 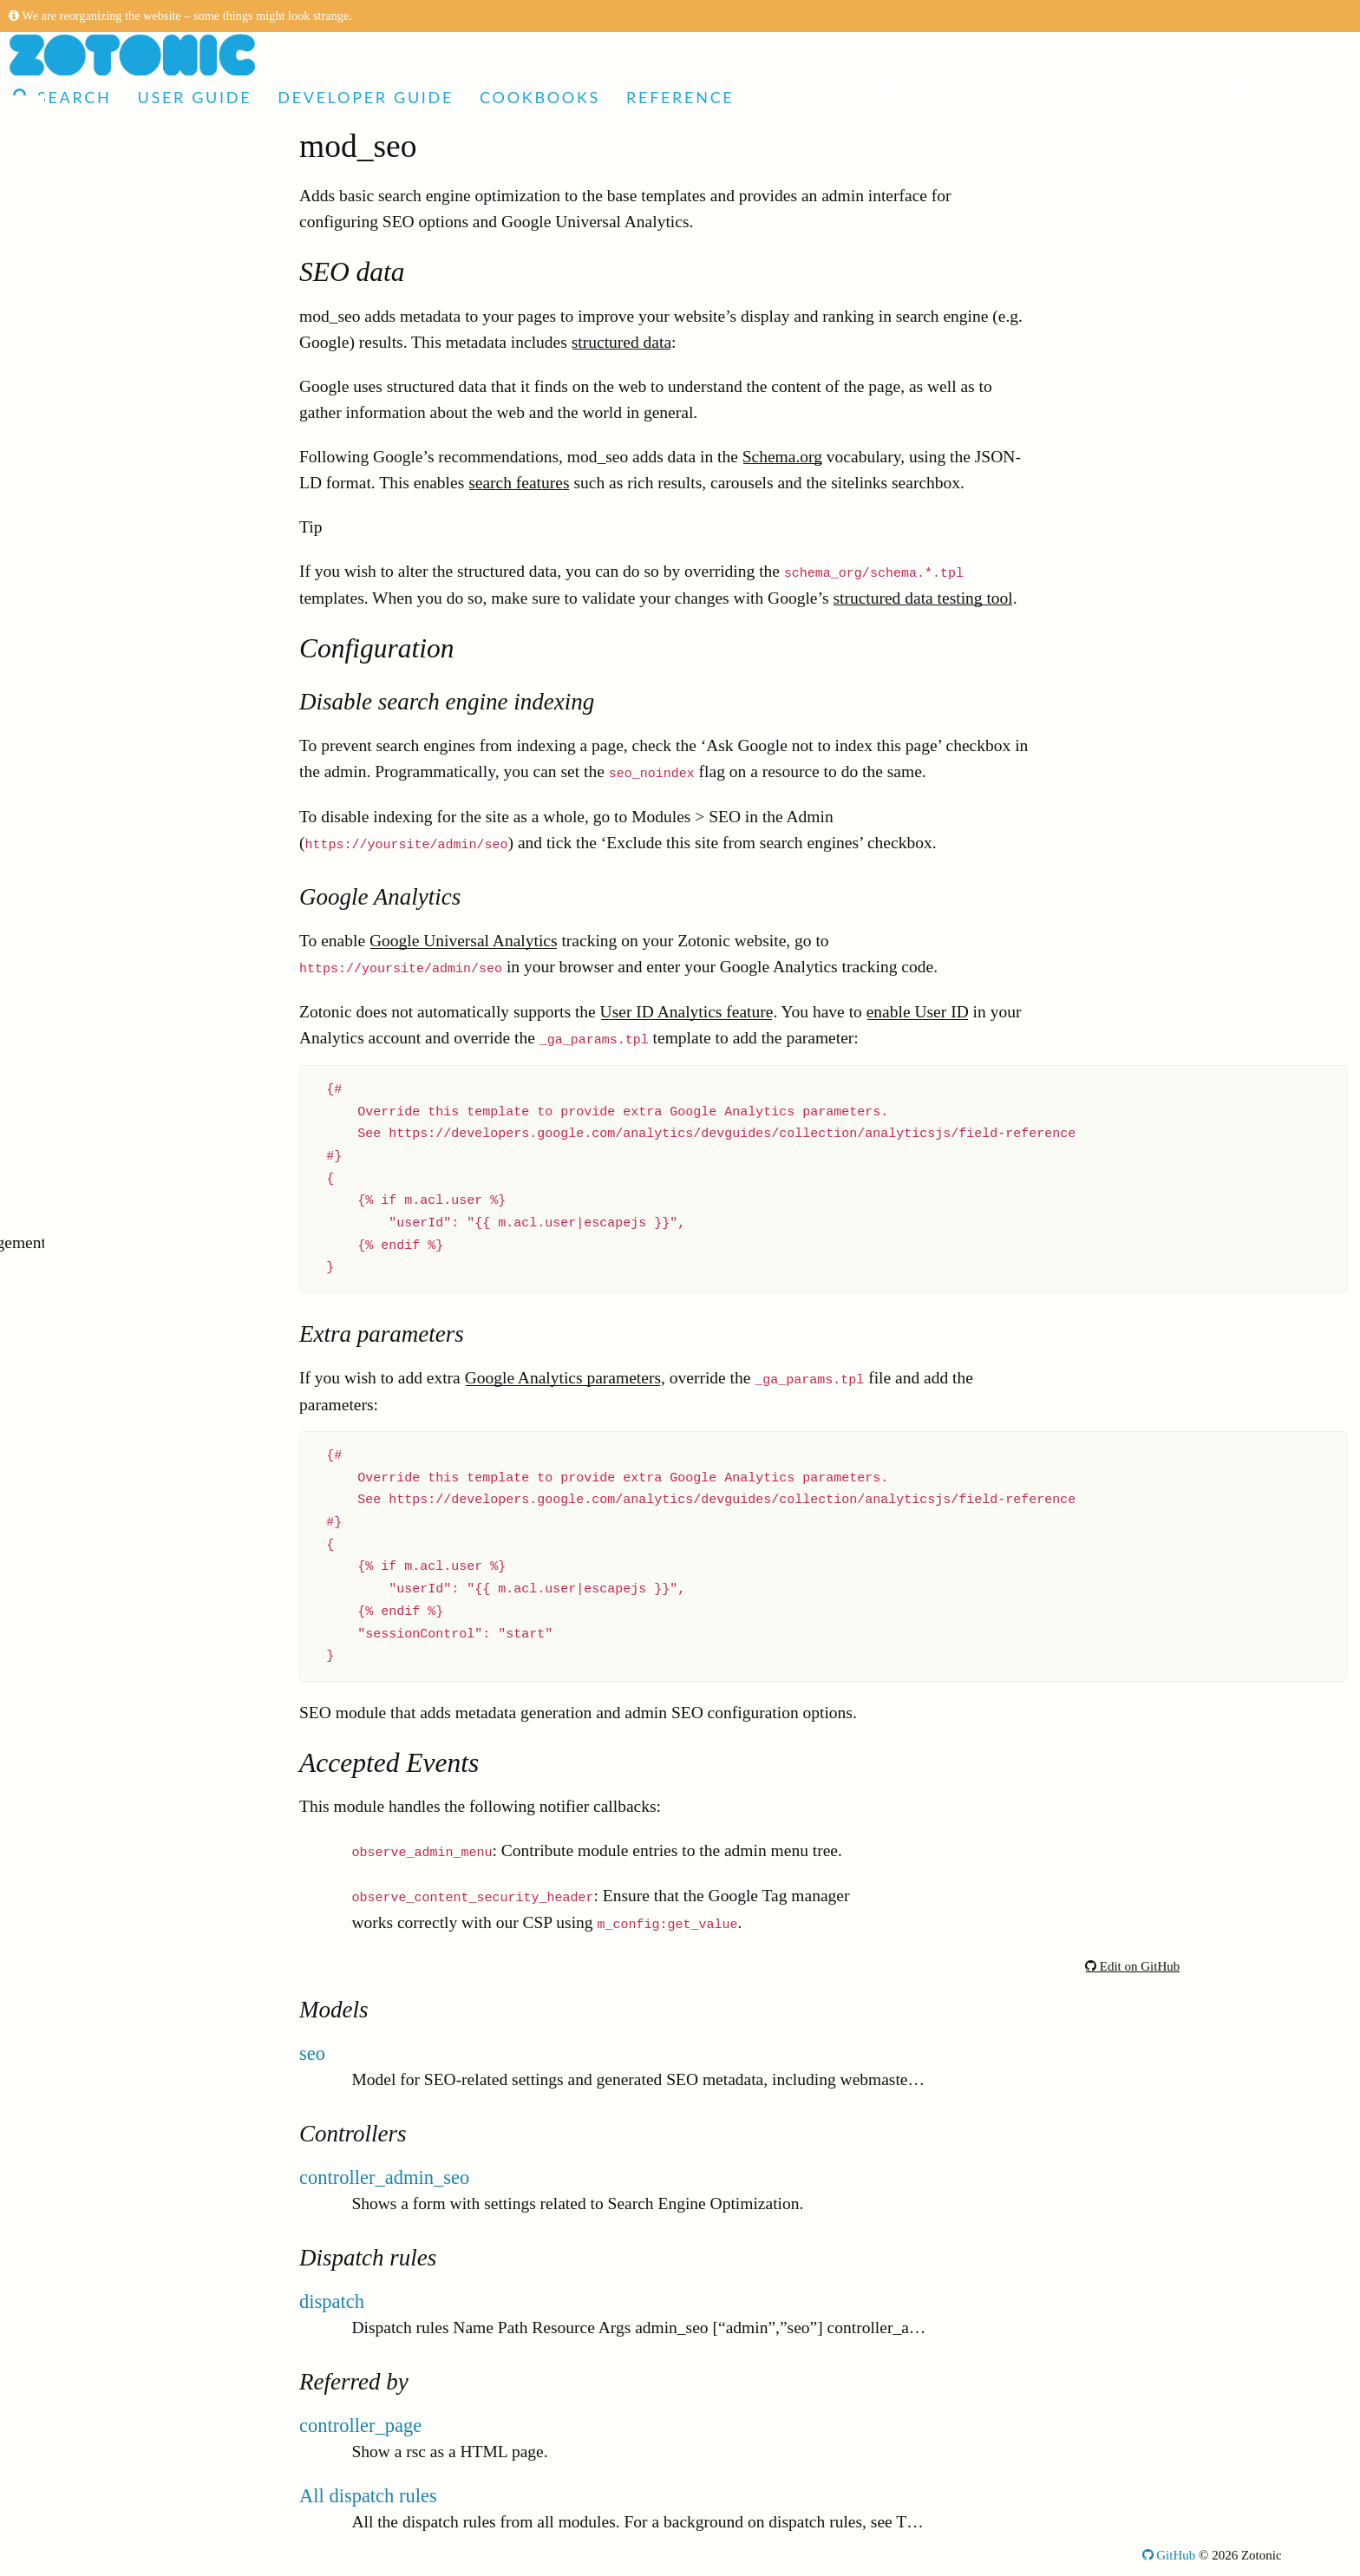 What do you see at coordinates (94, 1815) in the screenshot?
I see `mod_linkedin` at bounding box center [94, 1815].